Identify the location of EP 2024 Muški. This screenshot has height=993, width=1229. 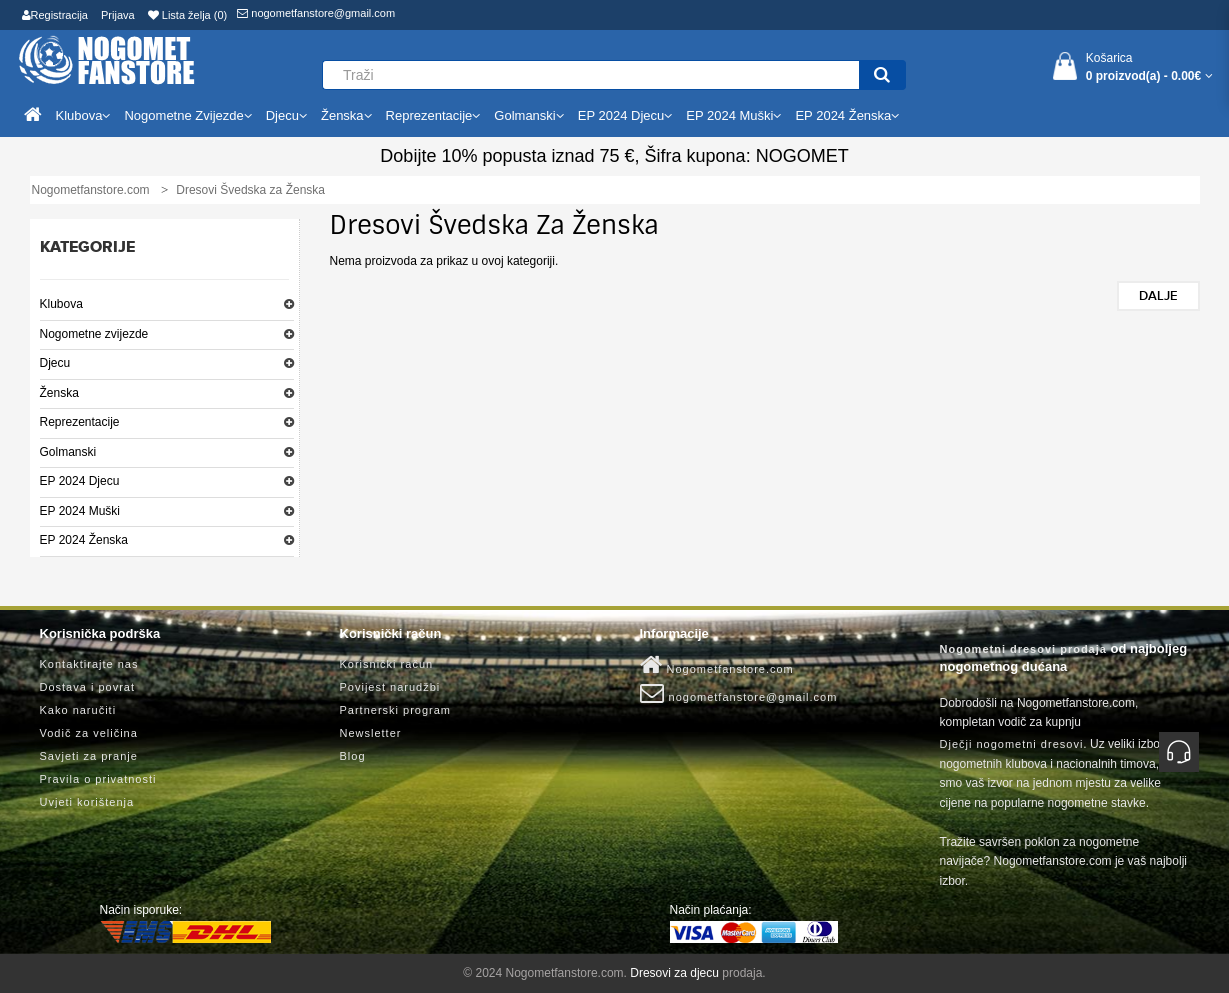
(80, 511).